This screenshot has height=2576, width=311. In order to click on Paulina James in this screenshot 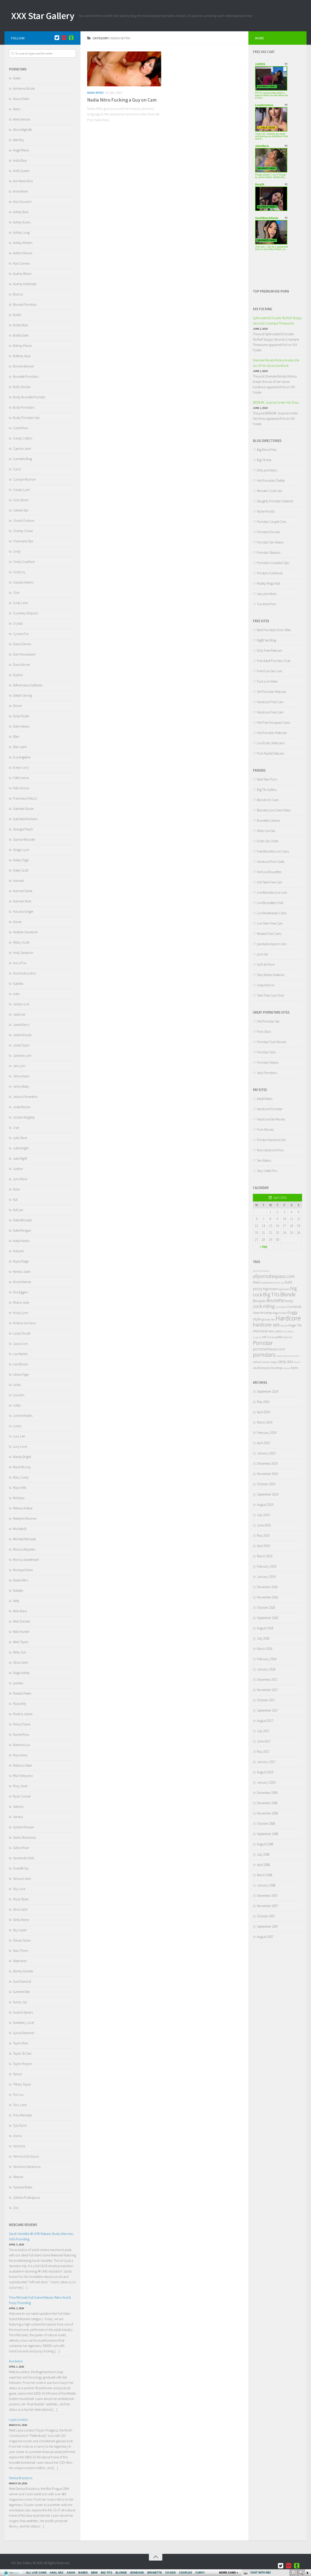, I will do `click(22, 1714)`.